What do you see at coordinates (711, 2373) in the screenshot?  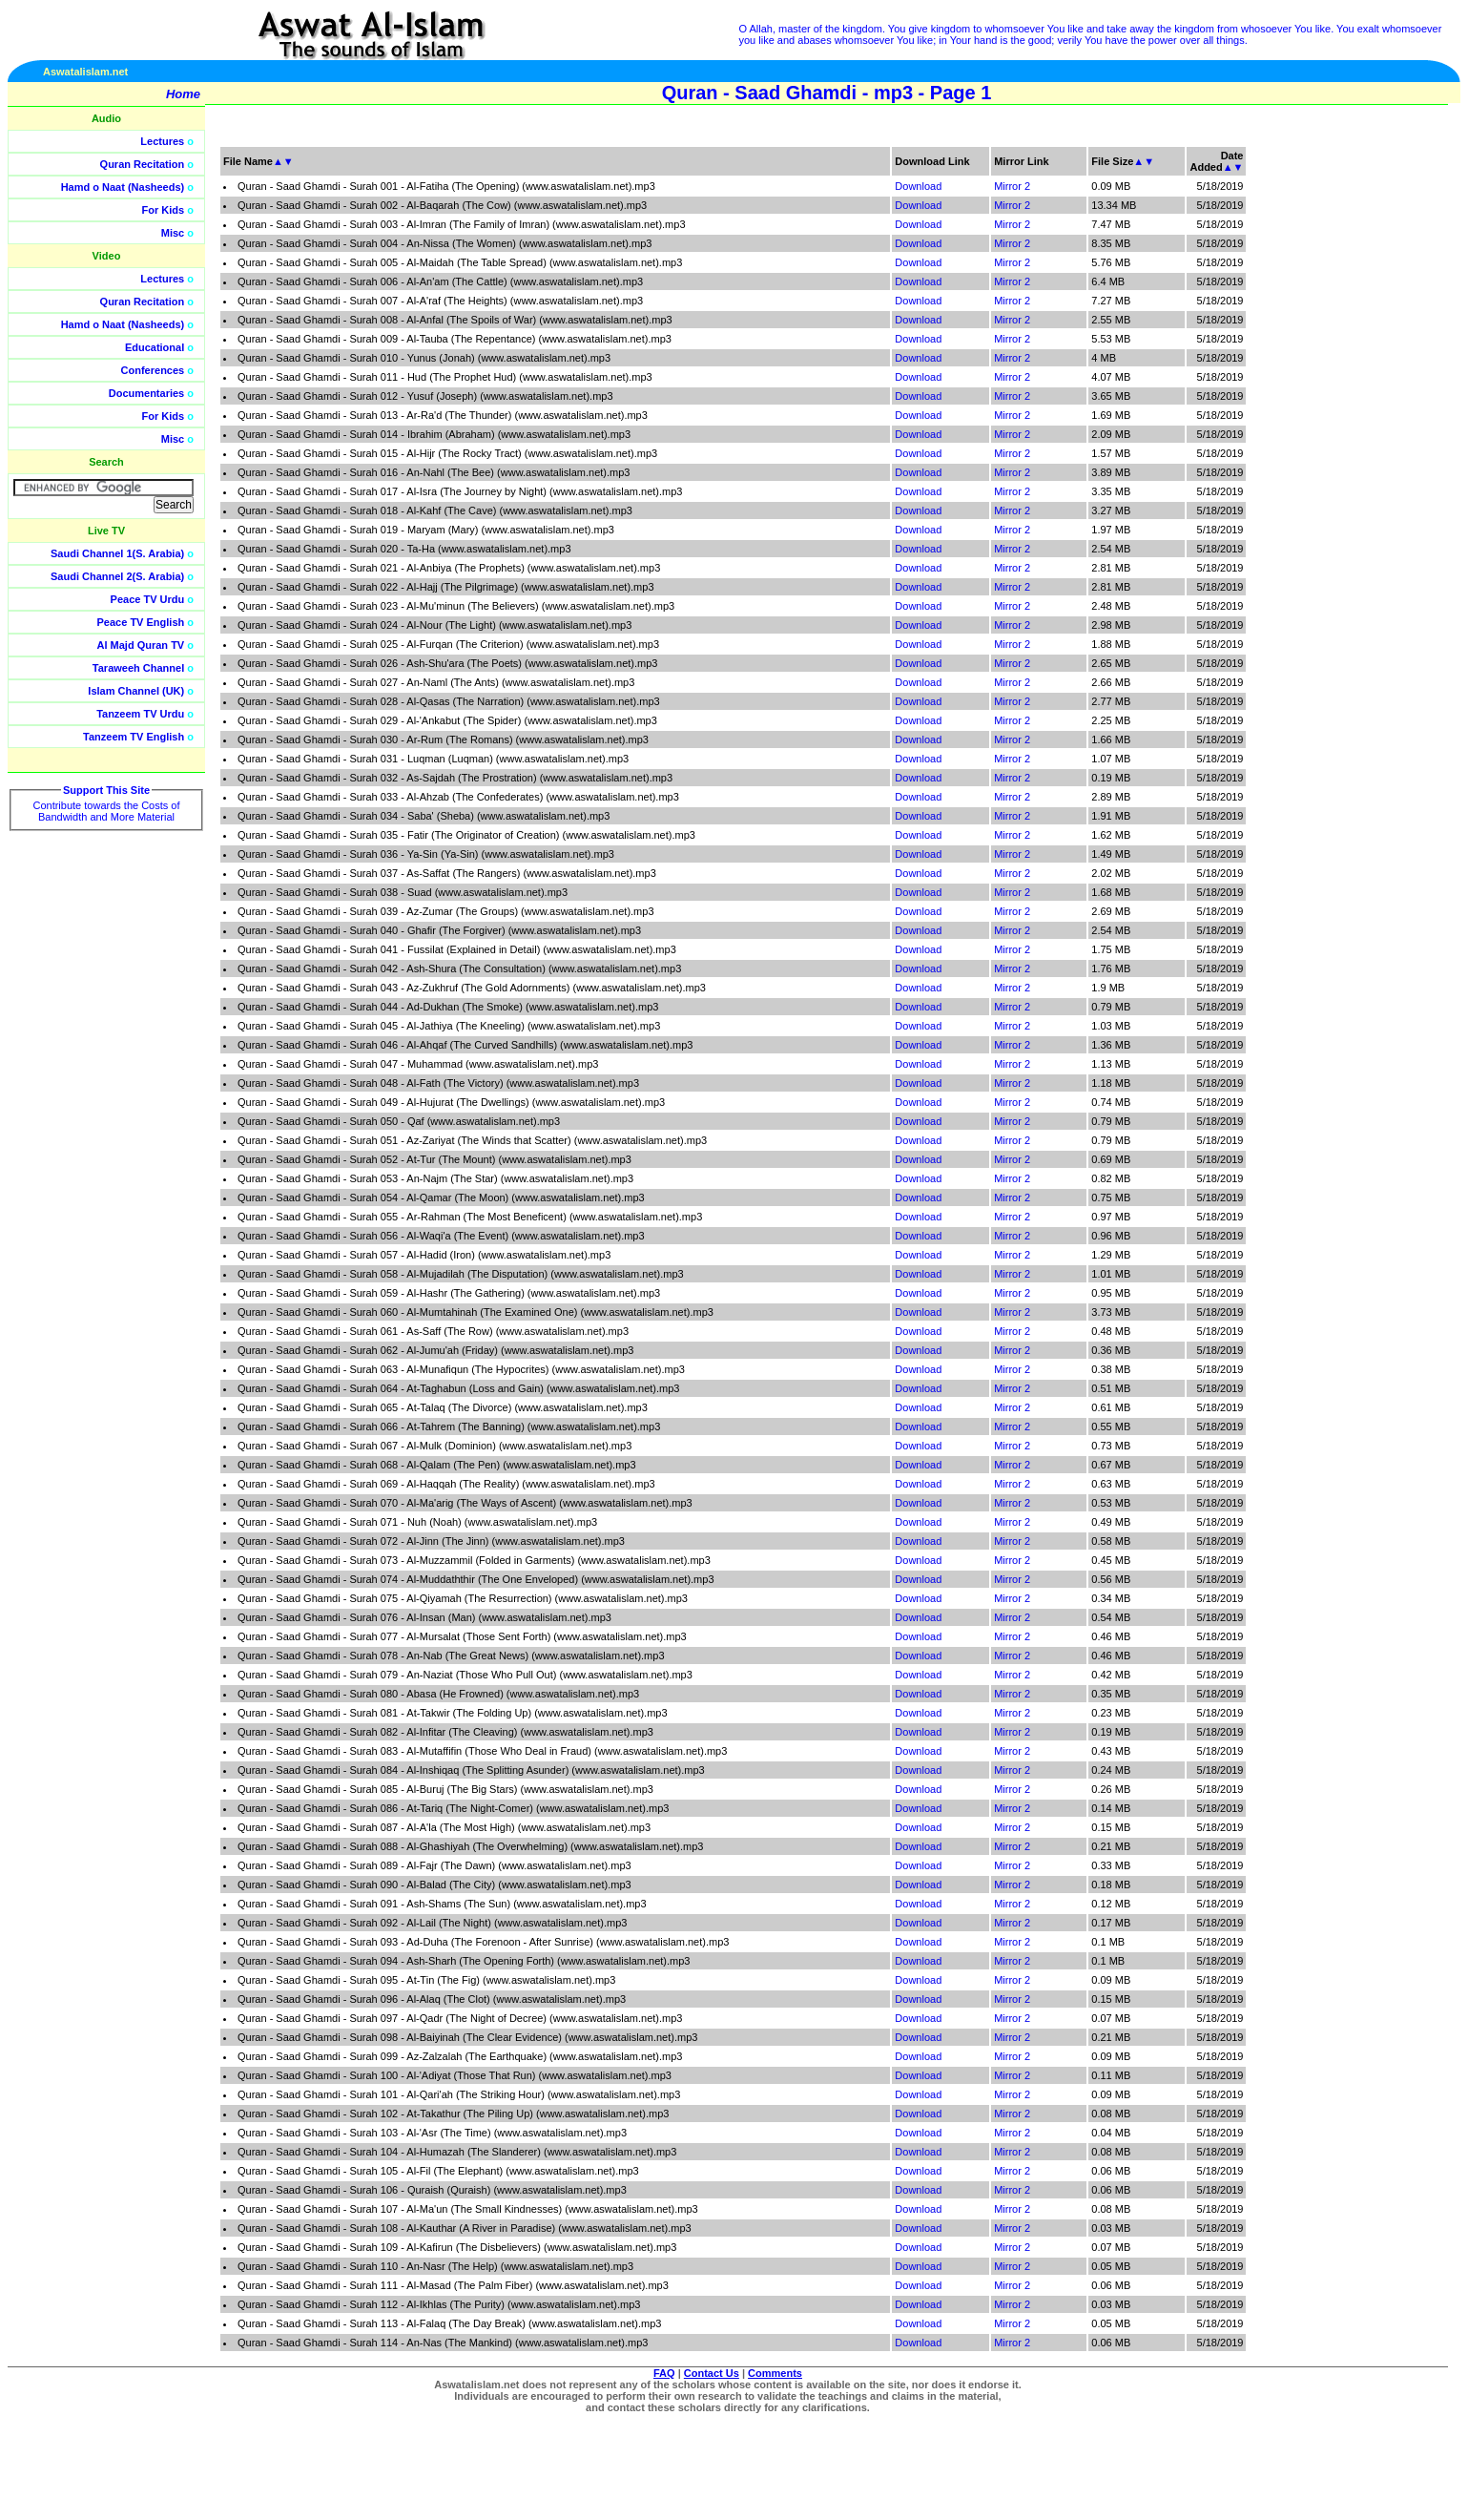 I see `Contact Us` at bounding box center [711, 2373].